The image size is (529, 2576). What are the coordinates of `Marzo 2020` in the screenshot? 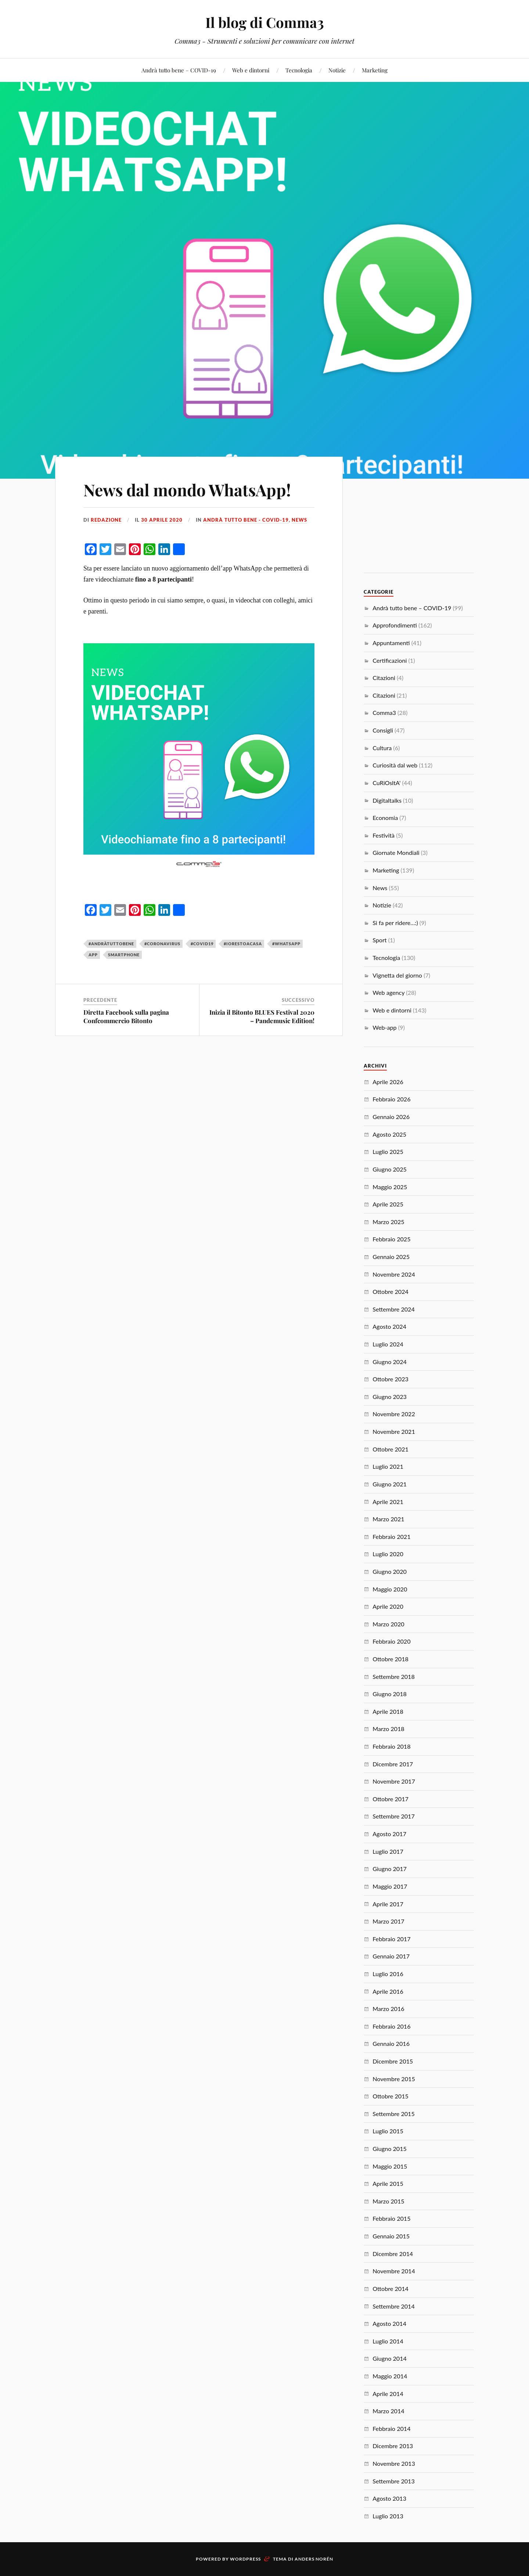 It's located at (388, 1623).